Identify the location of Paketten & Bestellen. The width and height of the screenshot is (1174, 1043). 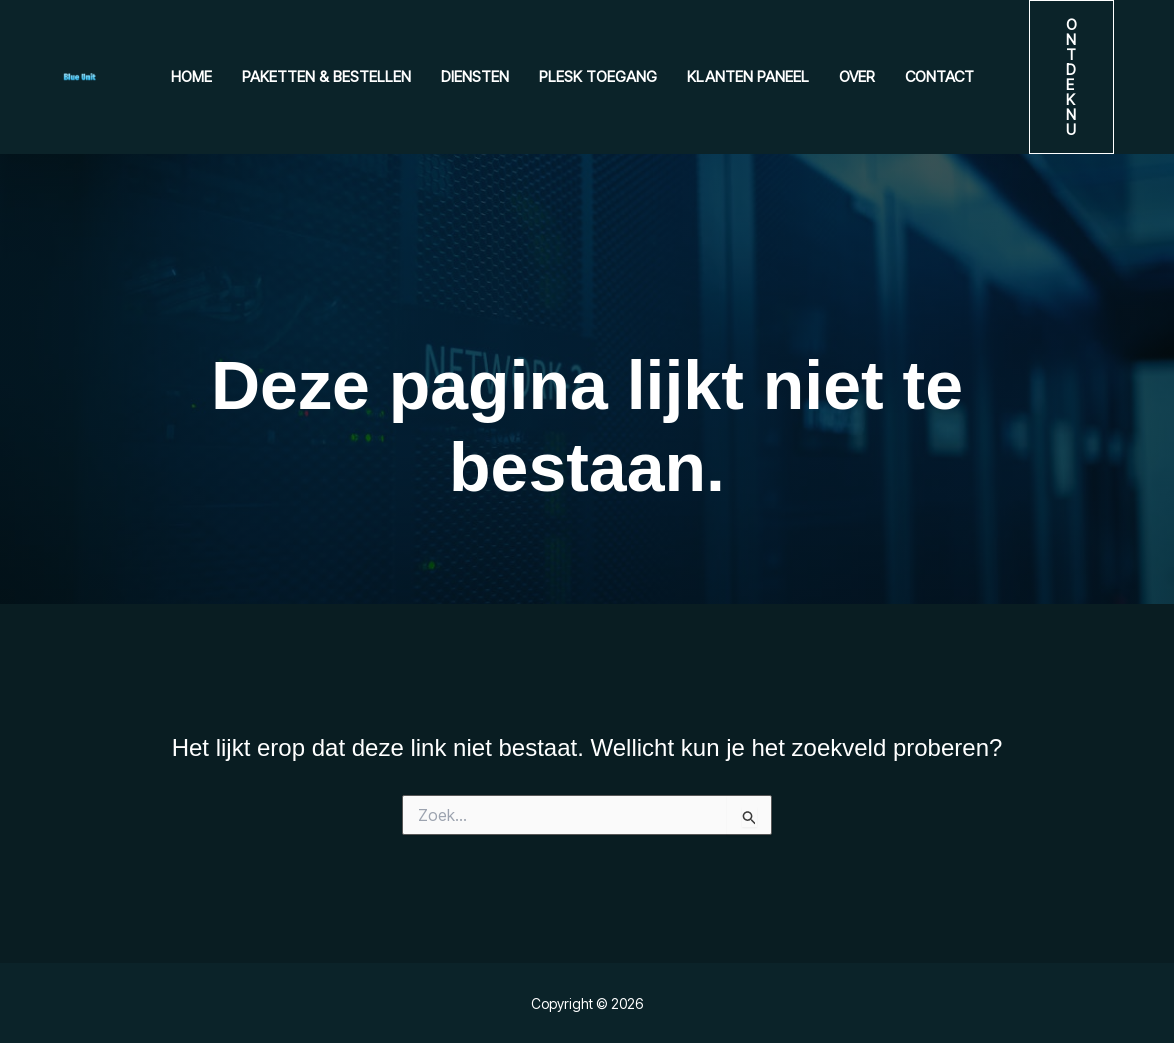
(326, 76).